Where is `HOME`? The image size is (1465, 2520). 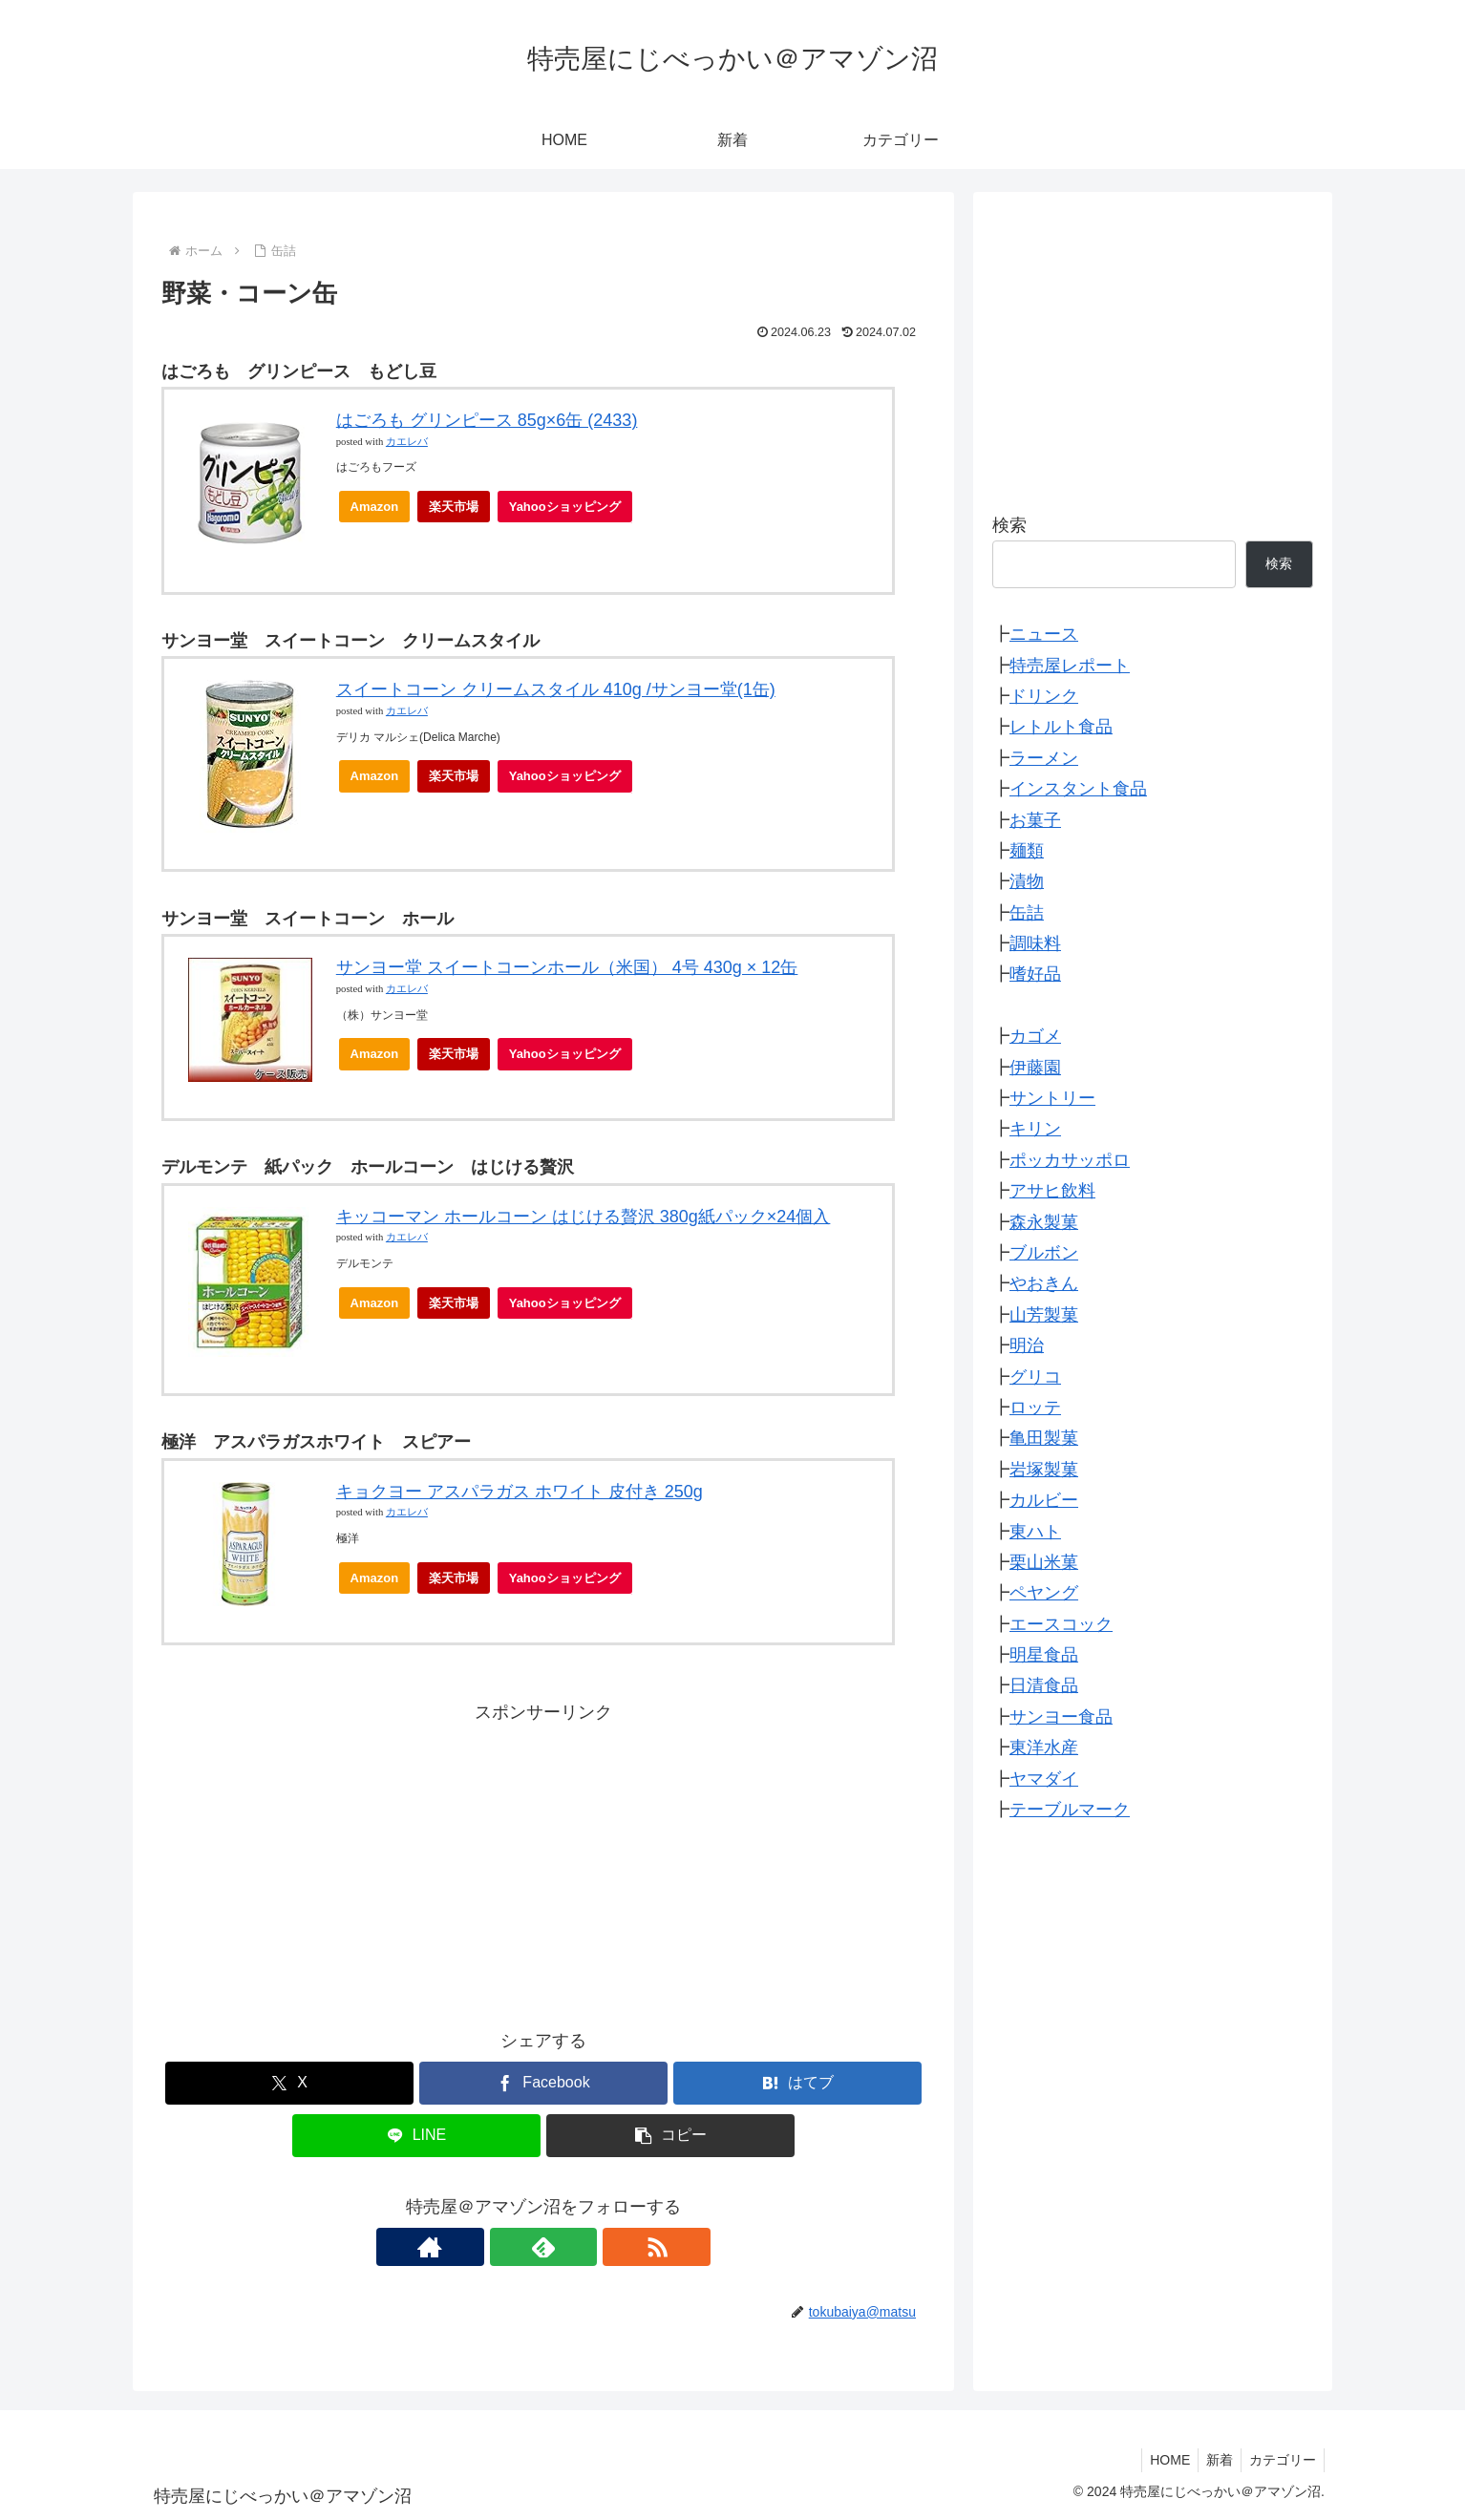
HOME is located at coordinates (1160, 2459).